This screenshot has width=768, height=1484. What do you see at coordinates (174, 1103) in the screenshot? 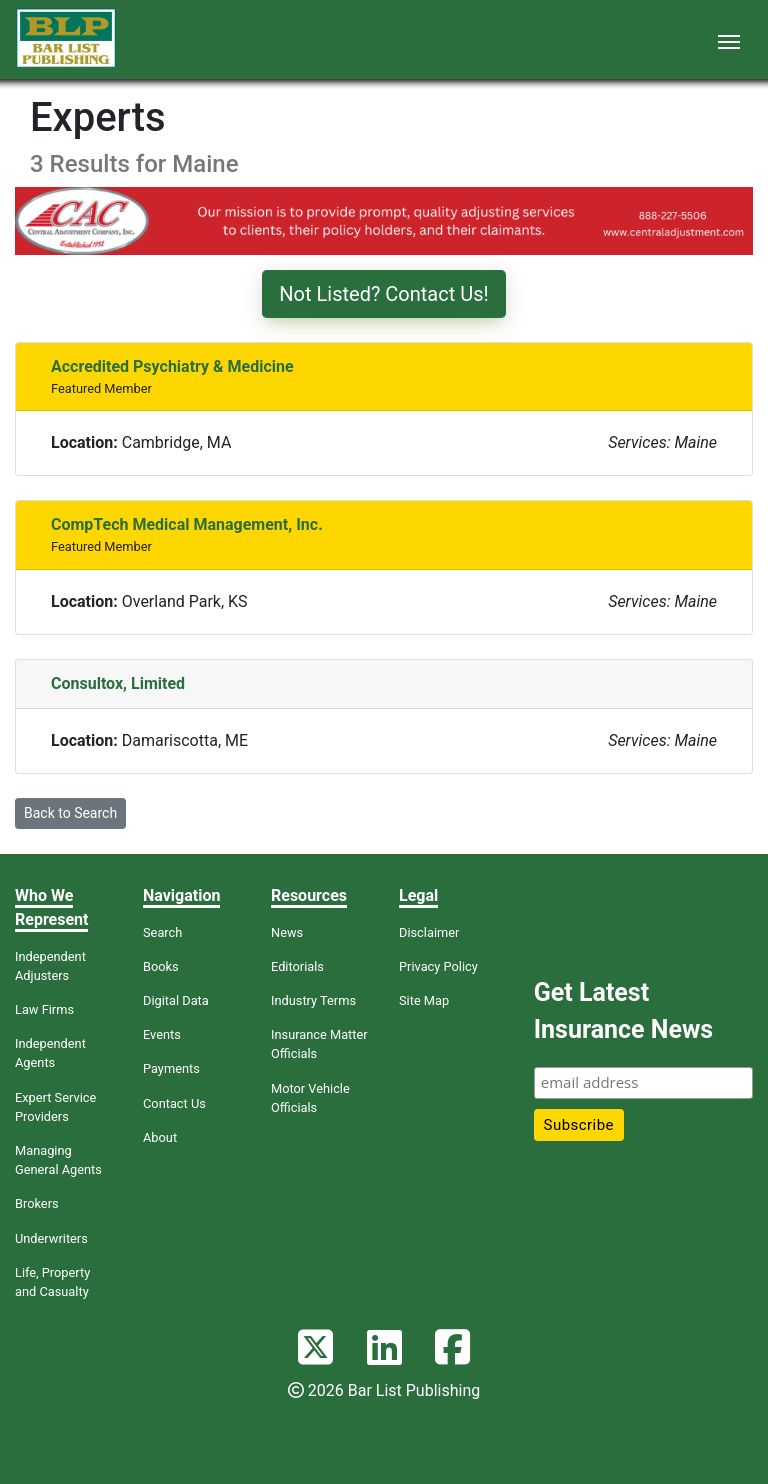
I see `Contact Us` at bounding box center [174, 1103].